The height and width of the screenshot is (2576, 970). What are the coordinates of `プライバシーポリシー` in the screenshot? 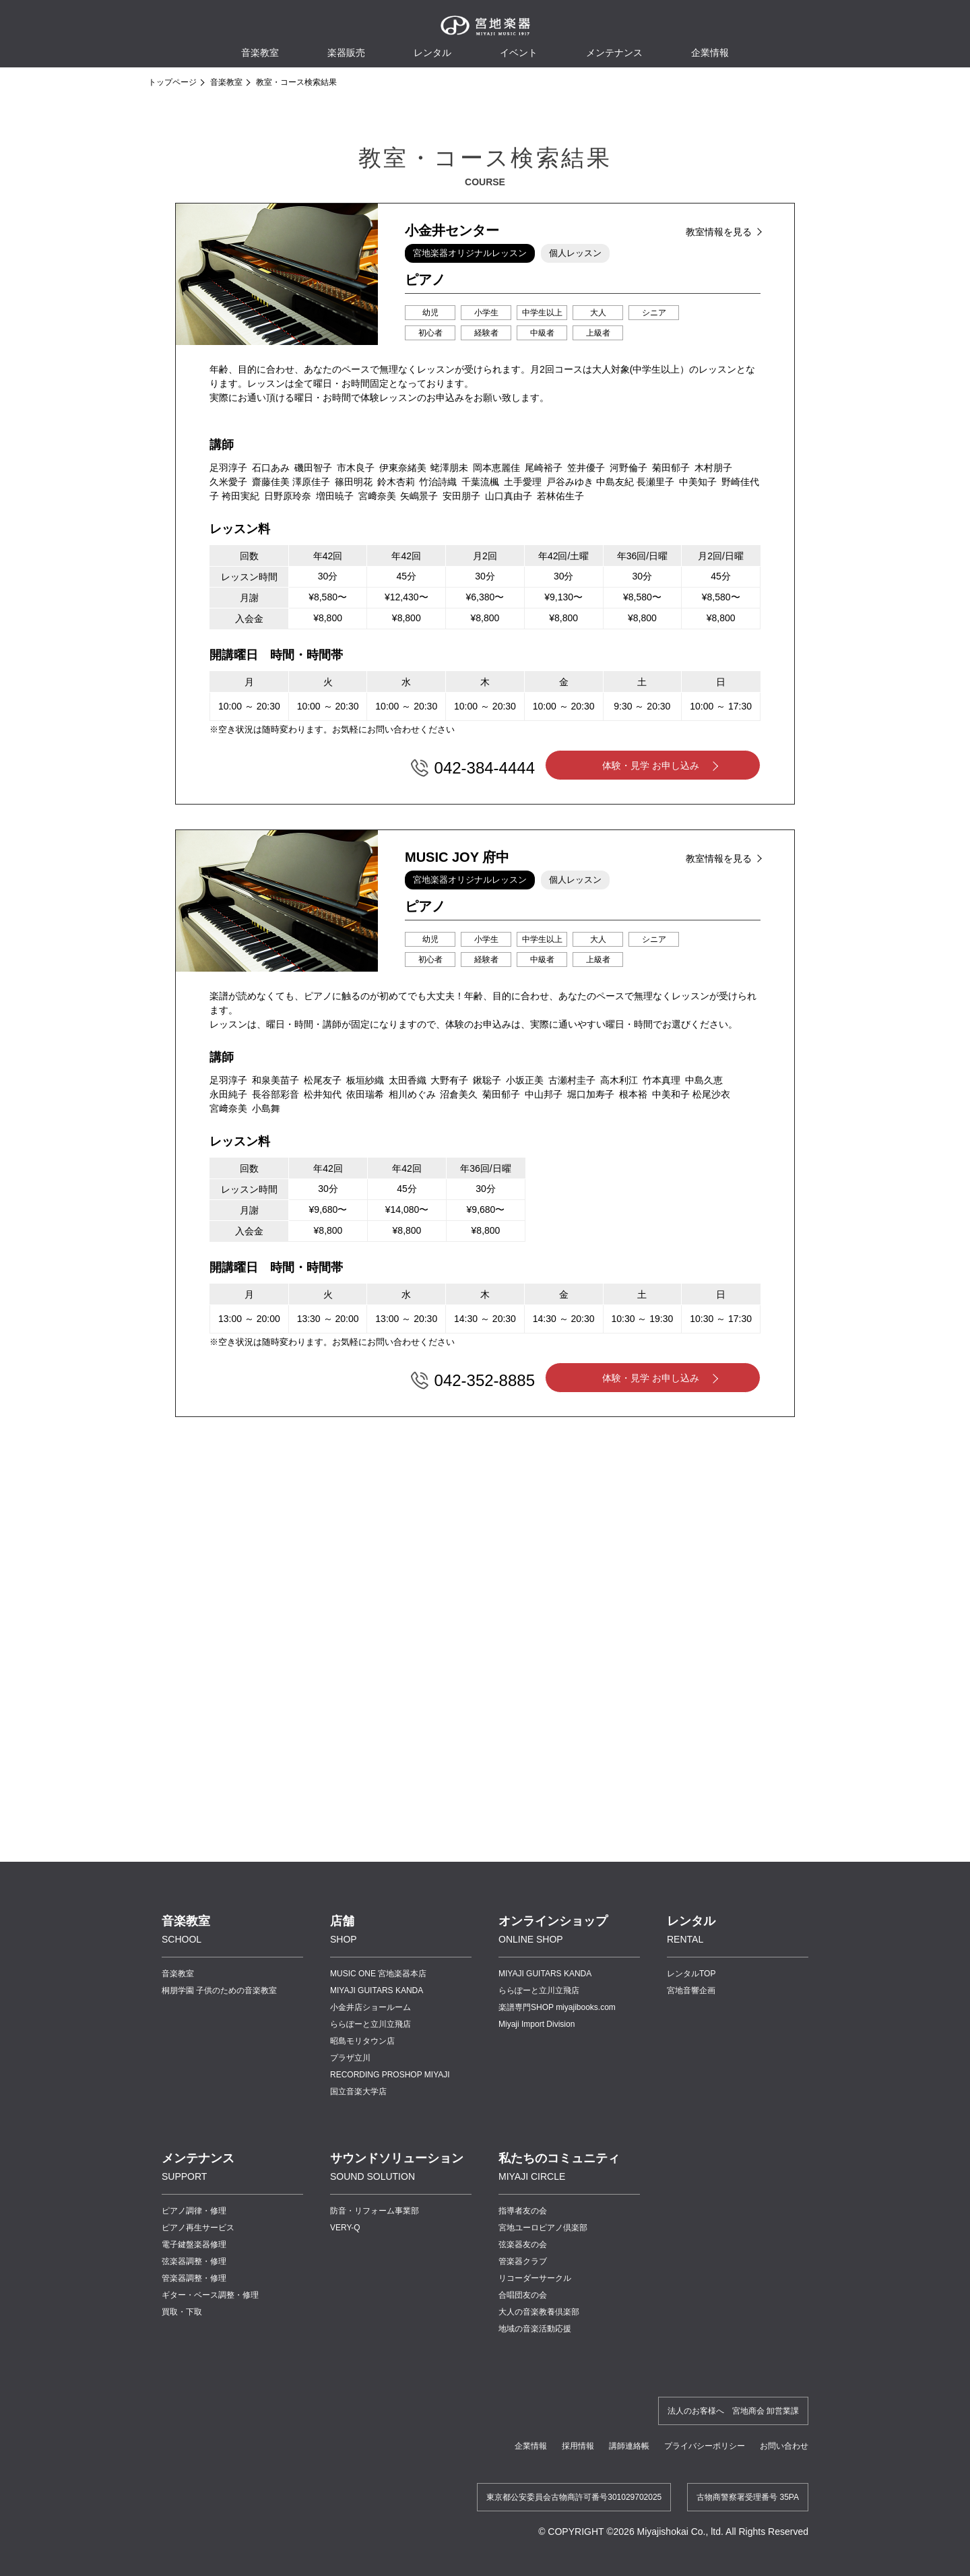 It's located at (704, 2446).